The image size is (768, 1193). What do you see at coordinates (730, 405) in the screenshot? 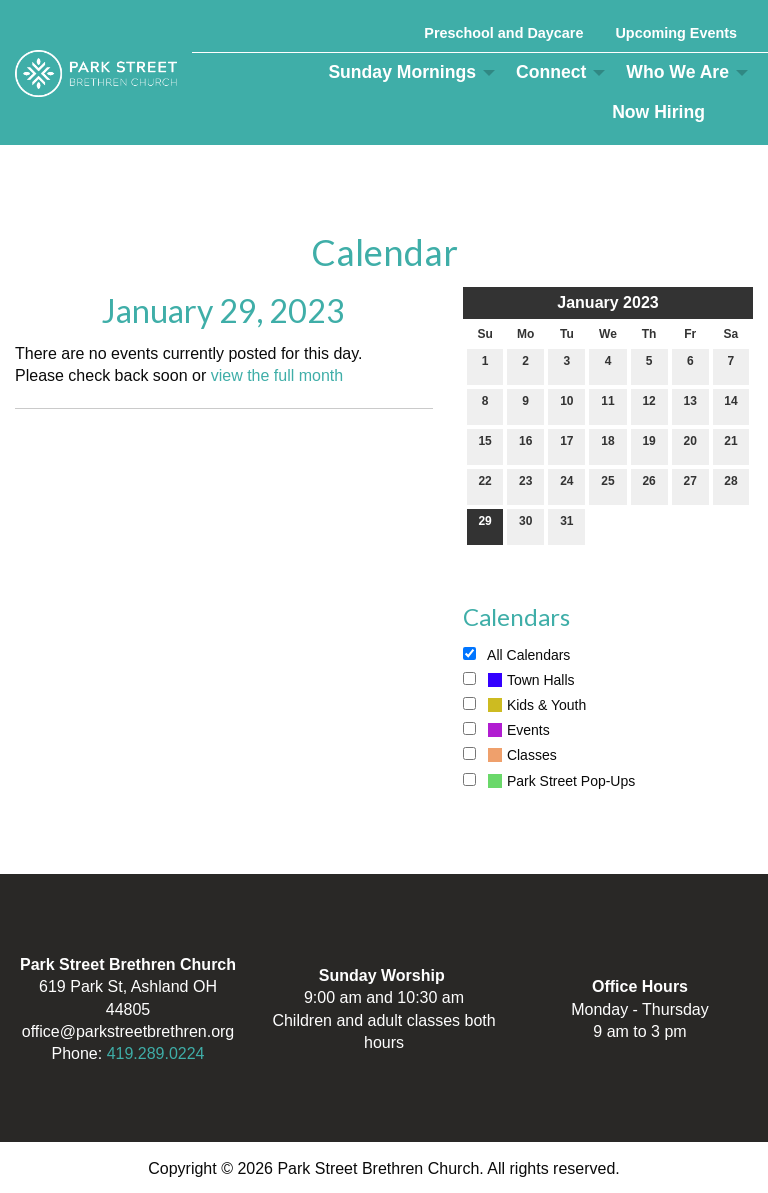
I see `14` at bounding box center [730, 405].